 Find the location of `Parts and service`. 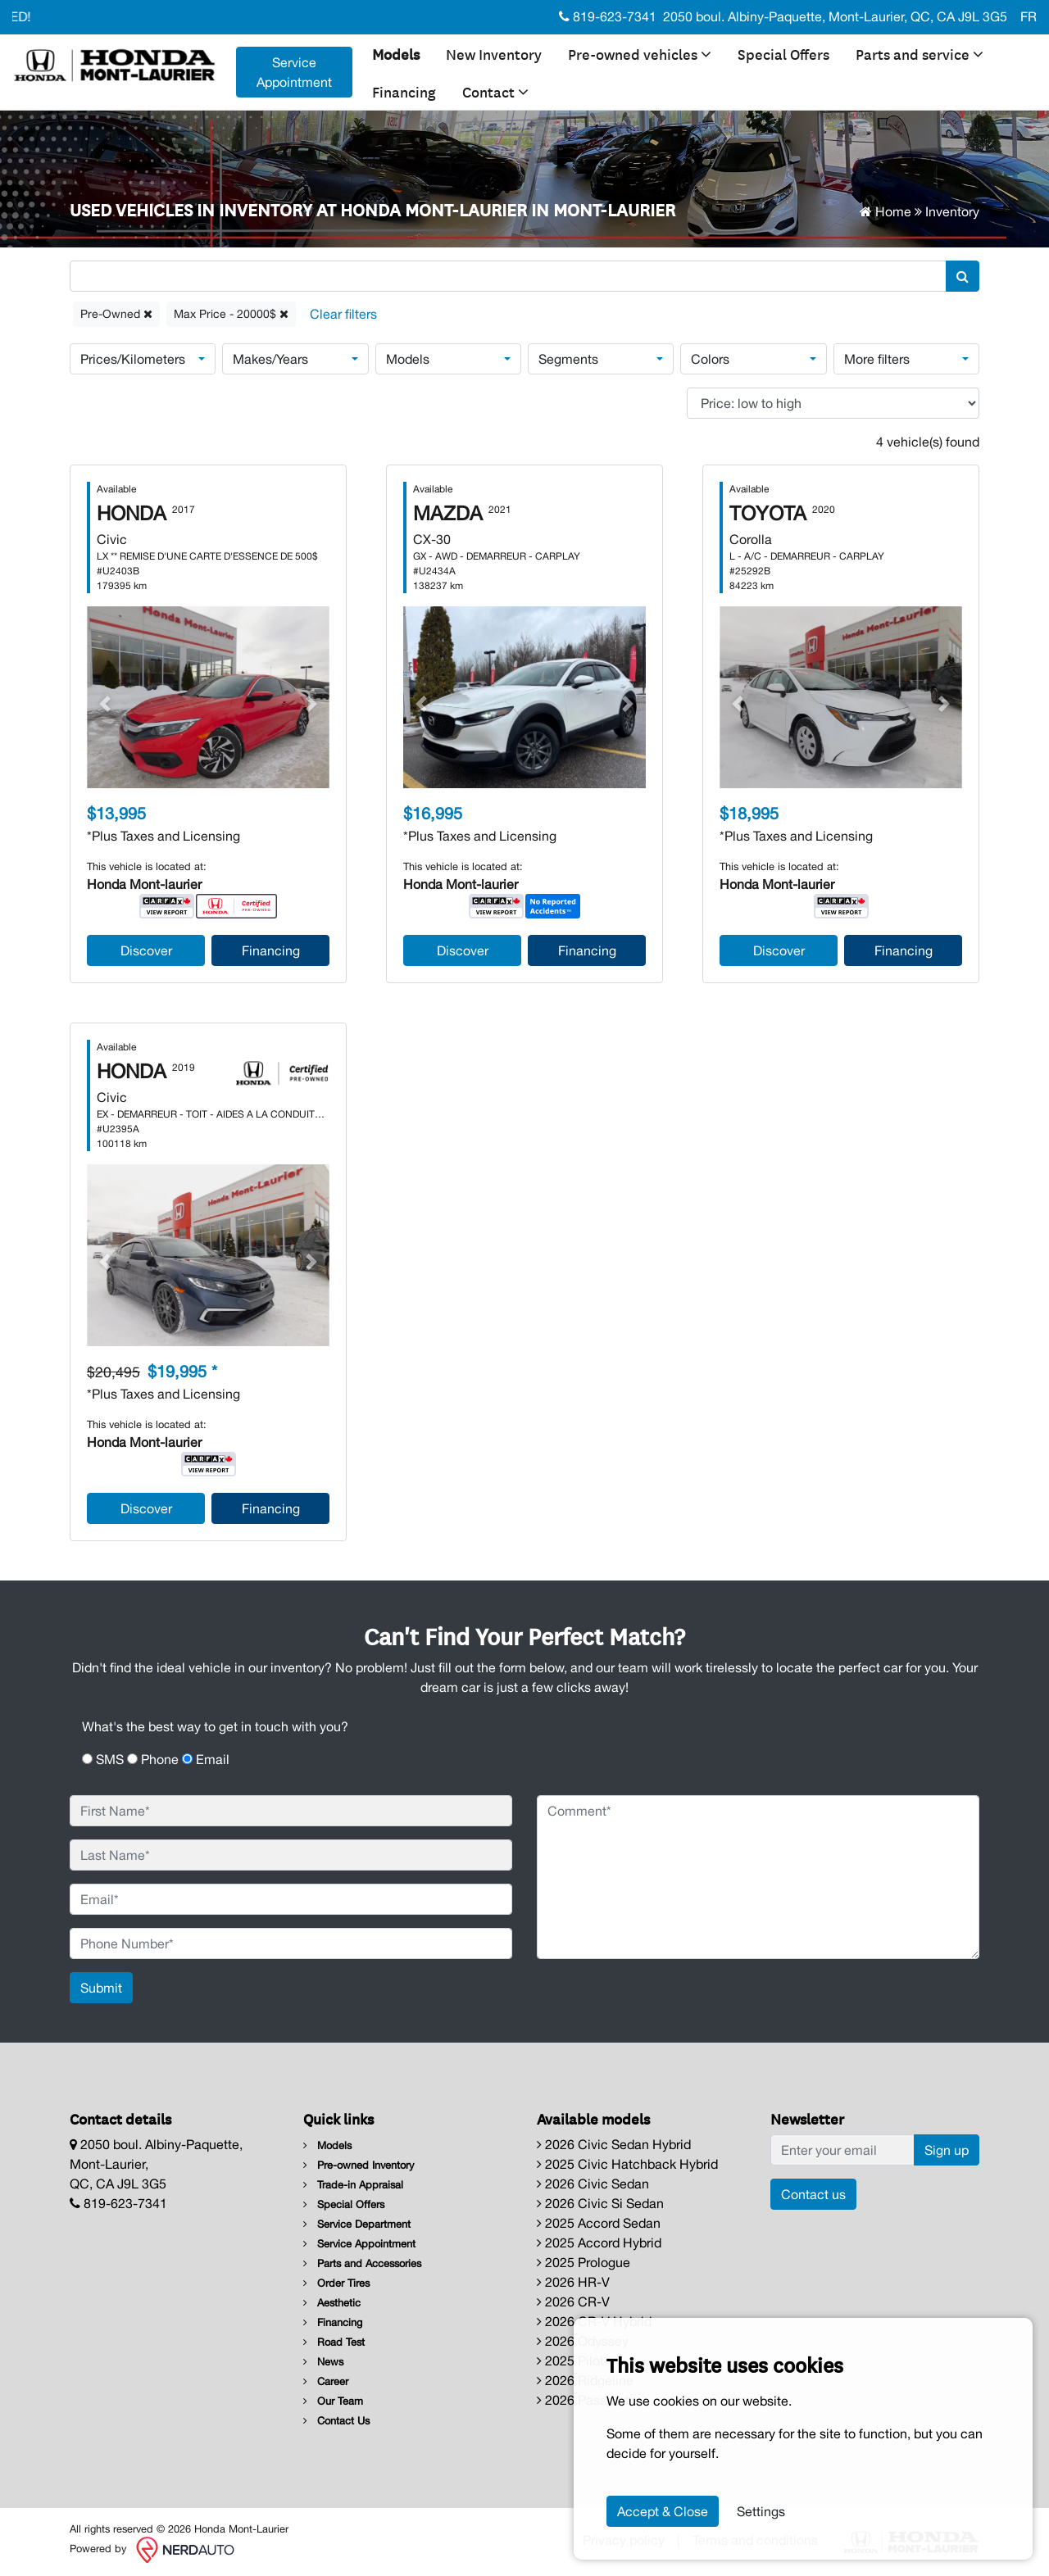

Parts and service is located at coordinates (919, 53).